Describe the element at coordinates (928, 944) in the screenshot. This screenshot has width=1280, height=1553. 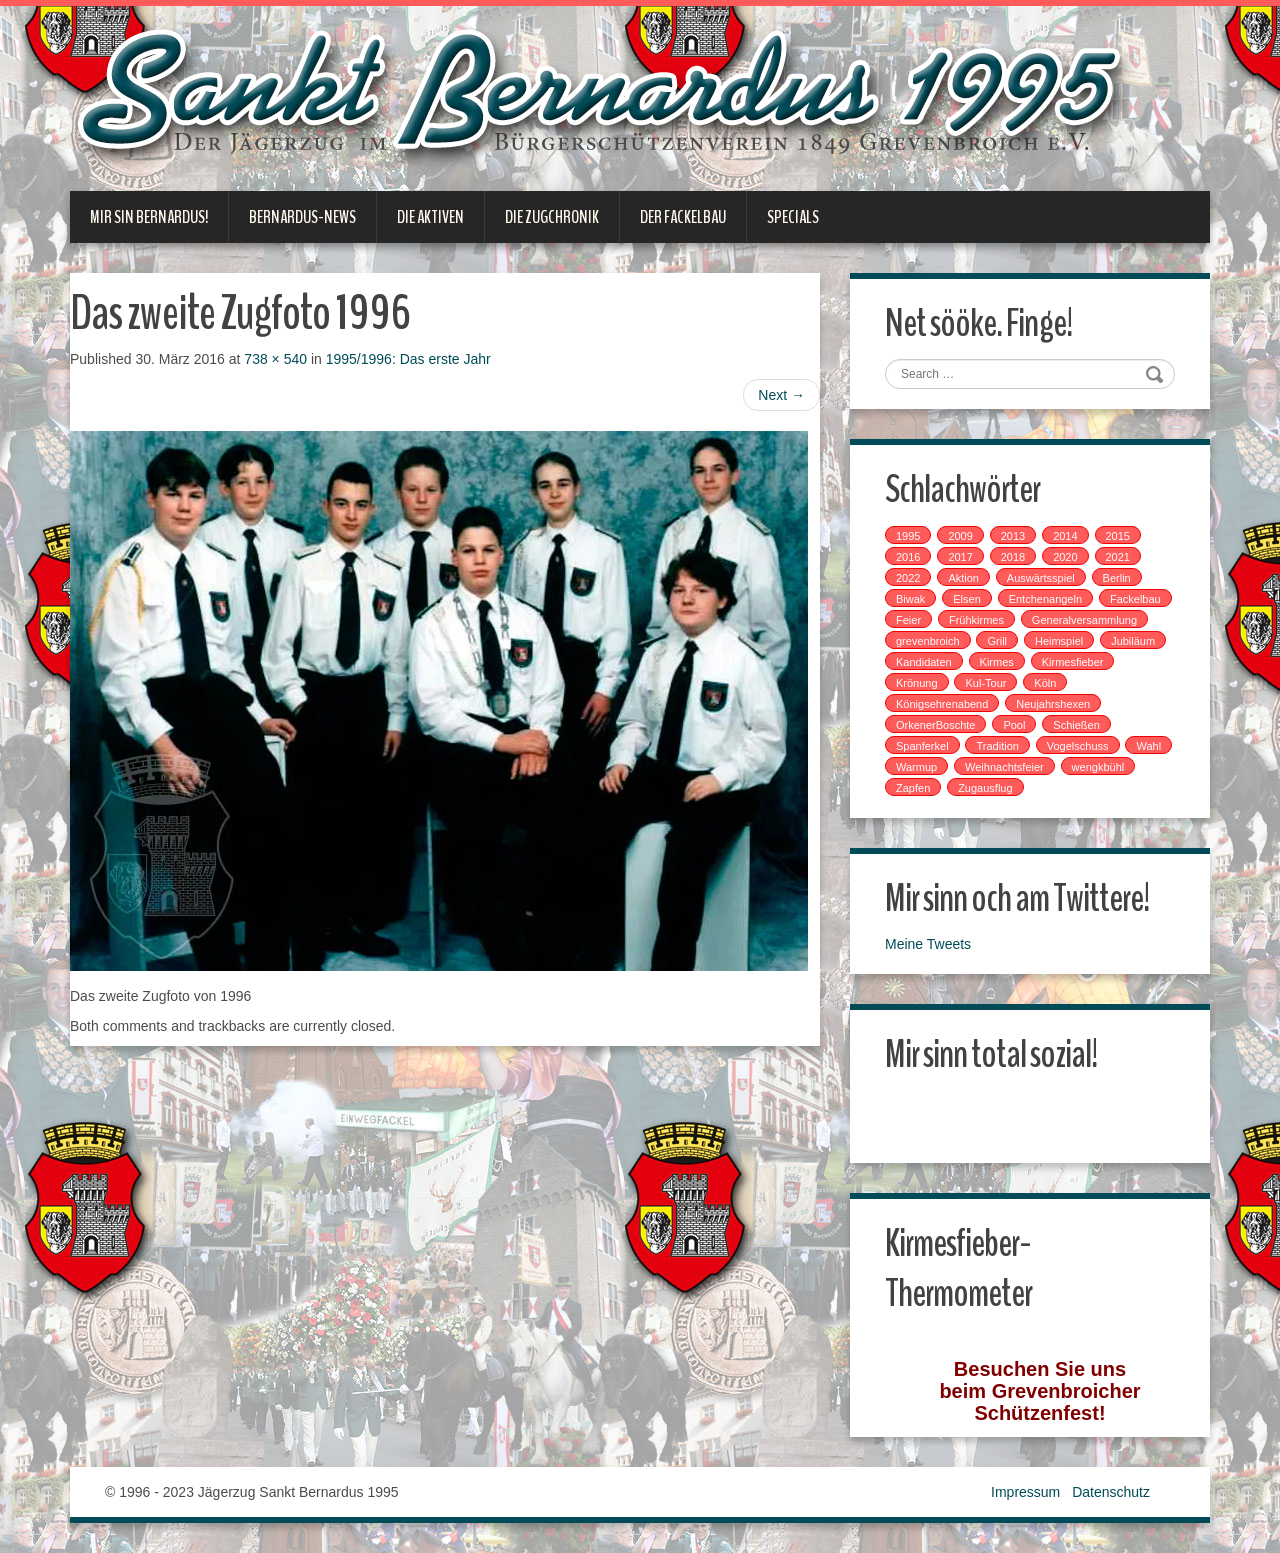
I see `Meine Tweets` at that location.